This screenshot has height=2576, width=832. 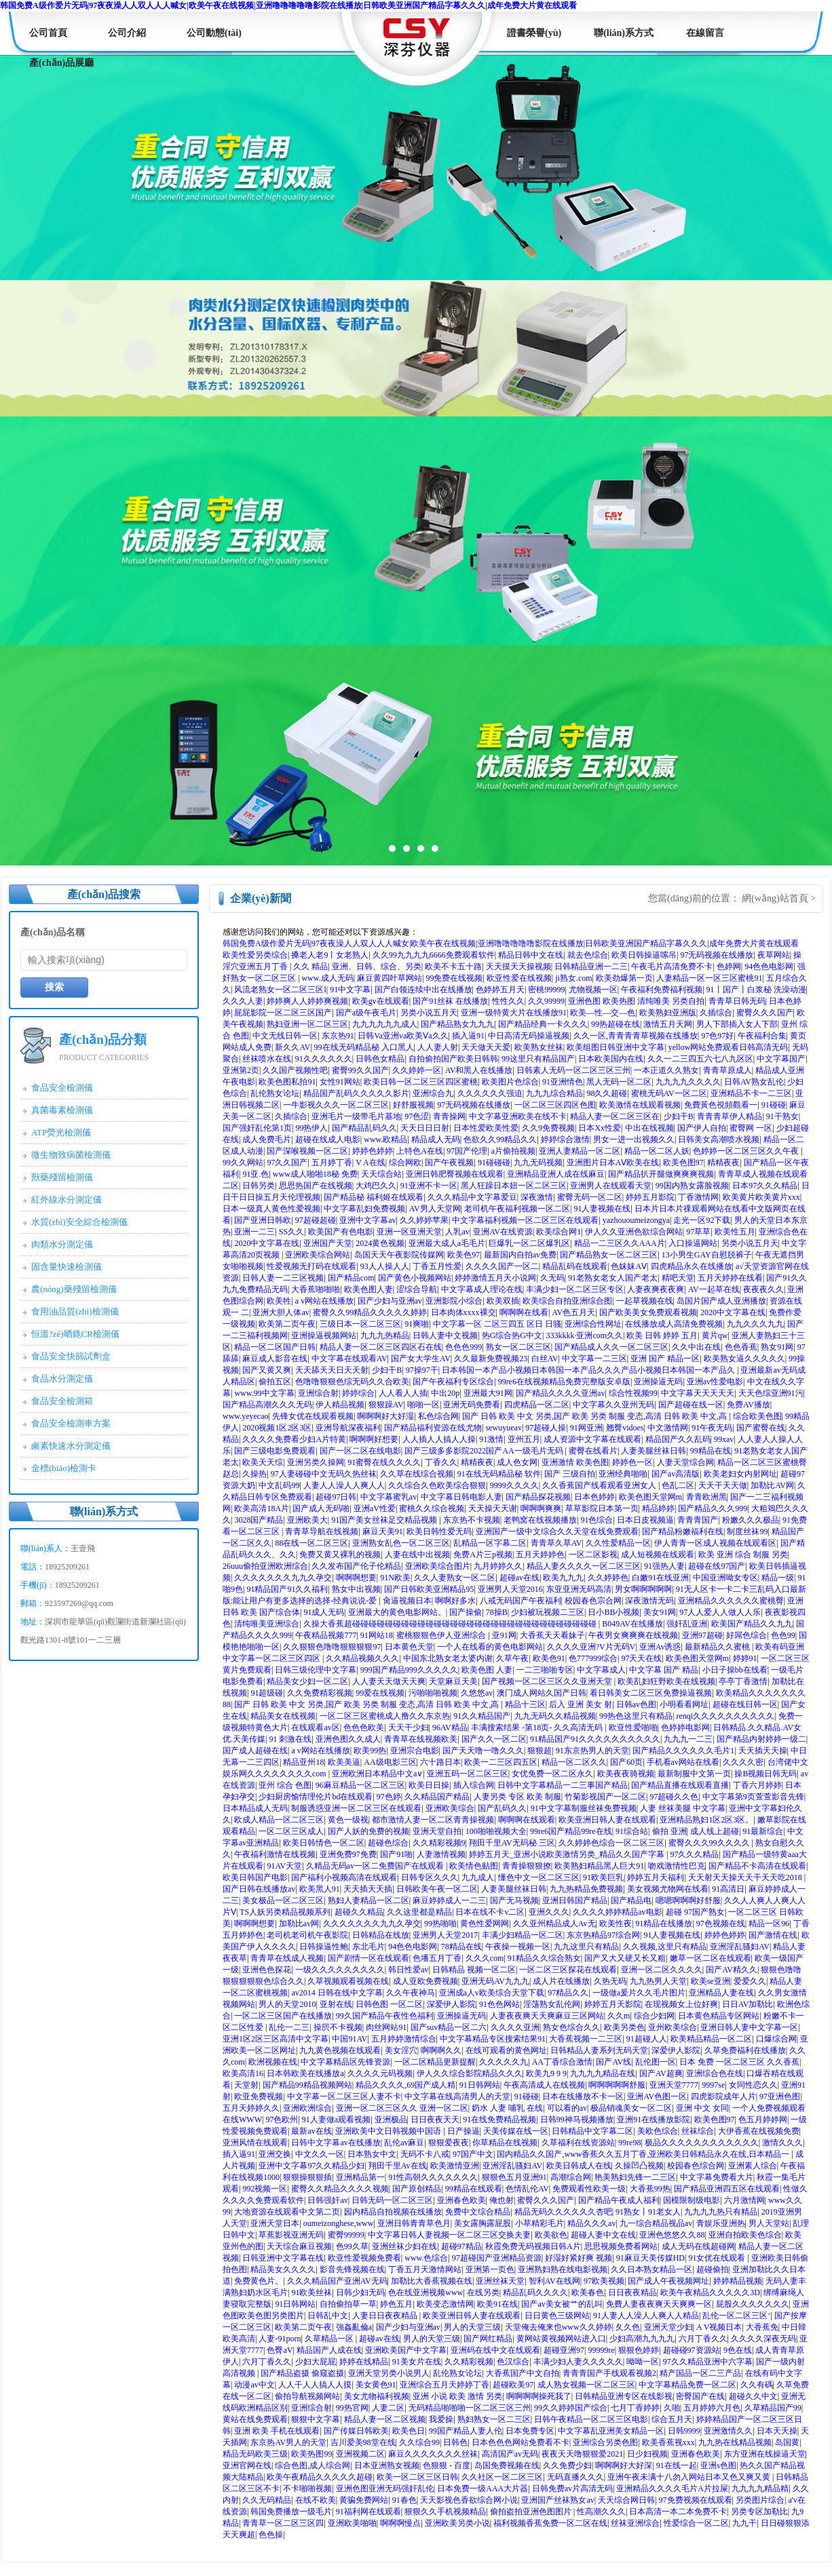 I want to click on 在線留言, so click(x=705, y=33).